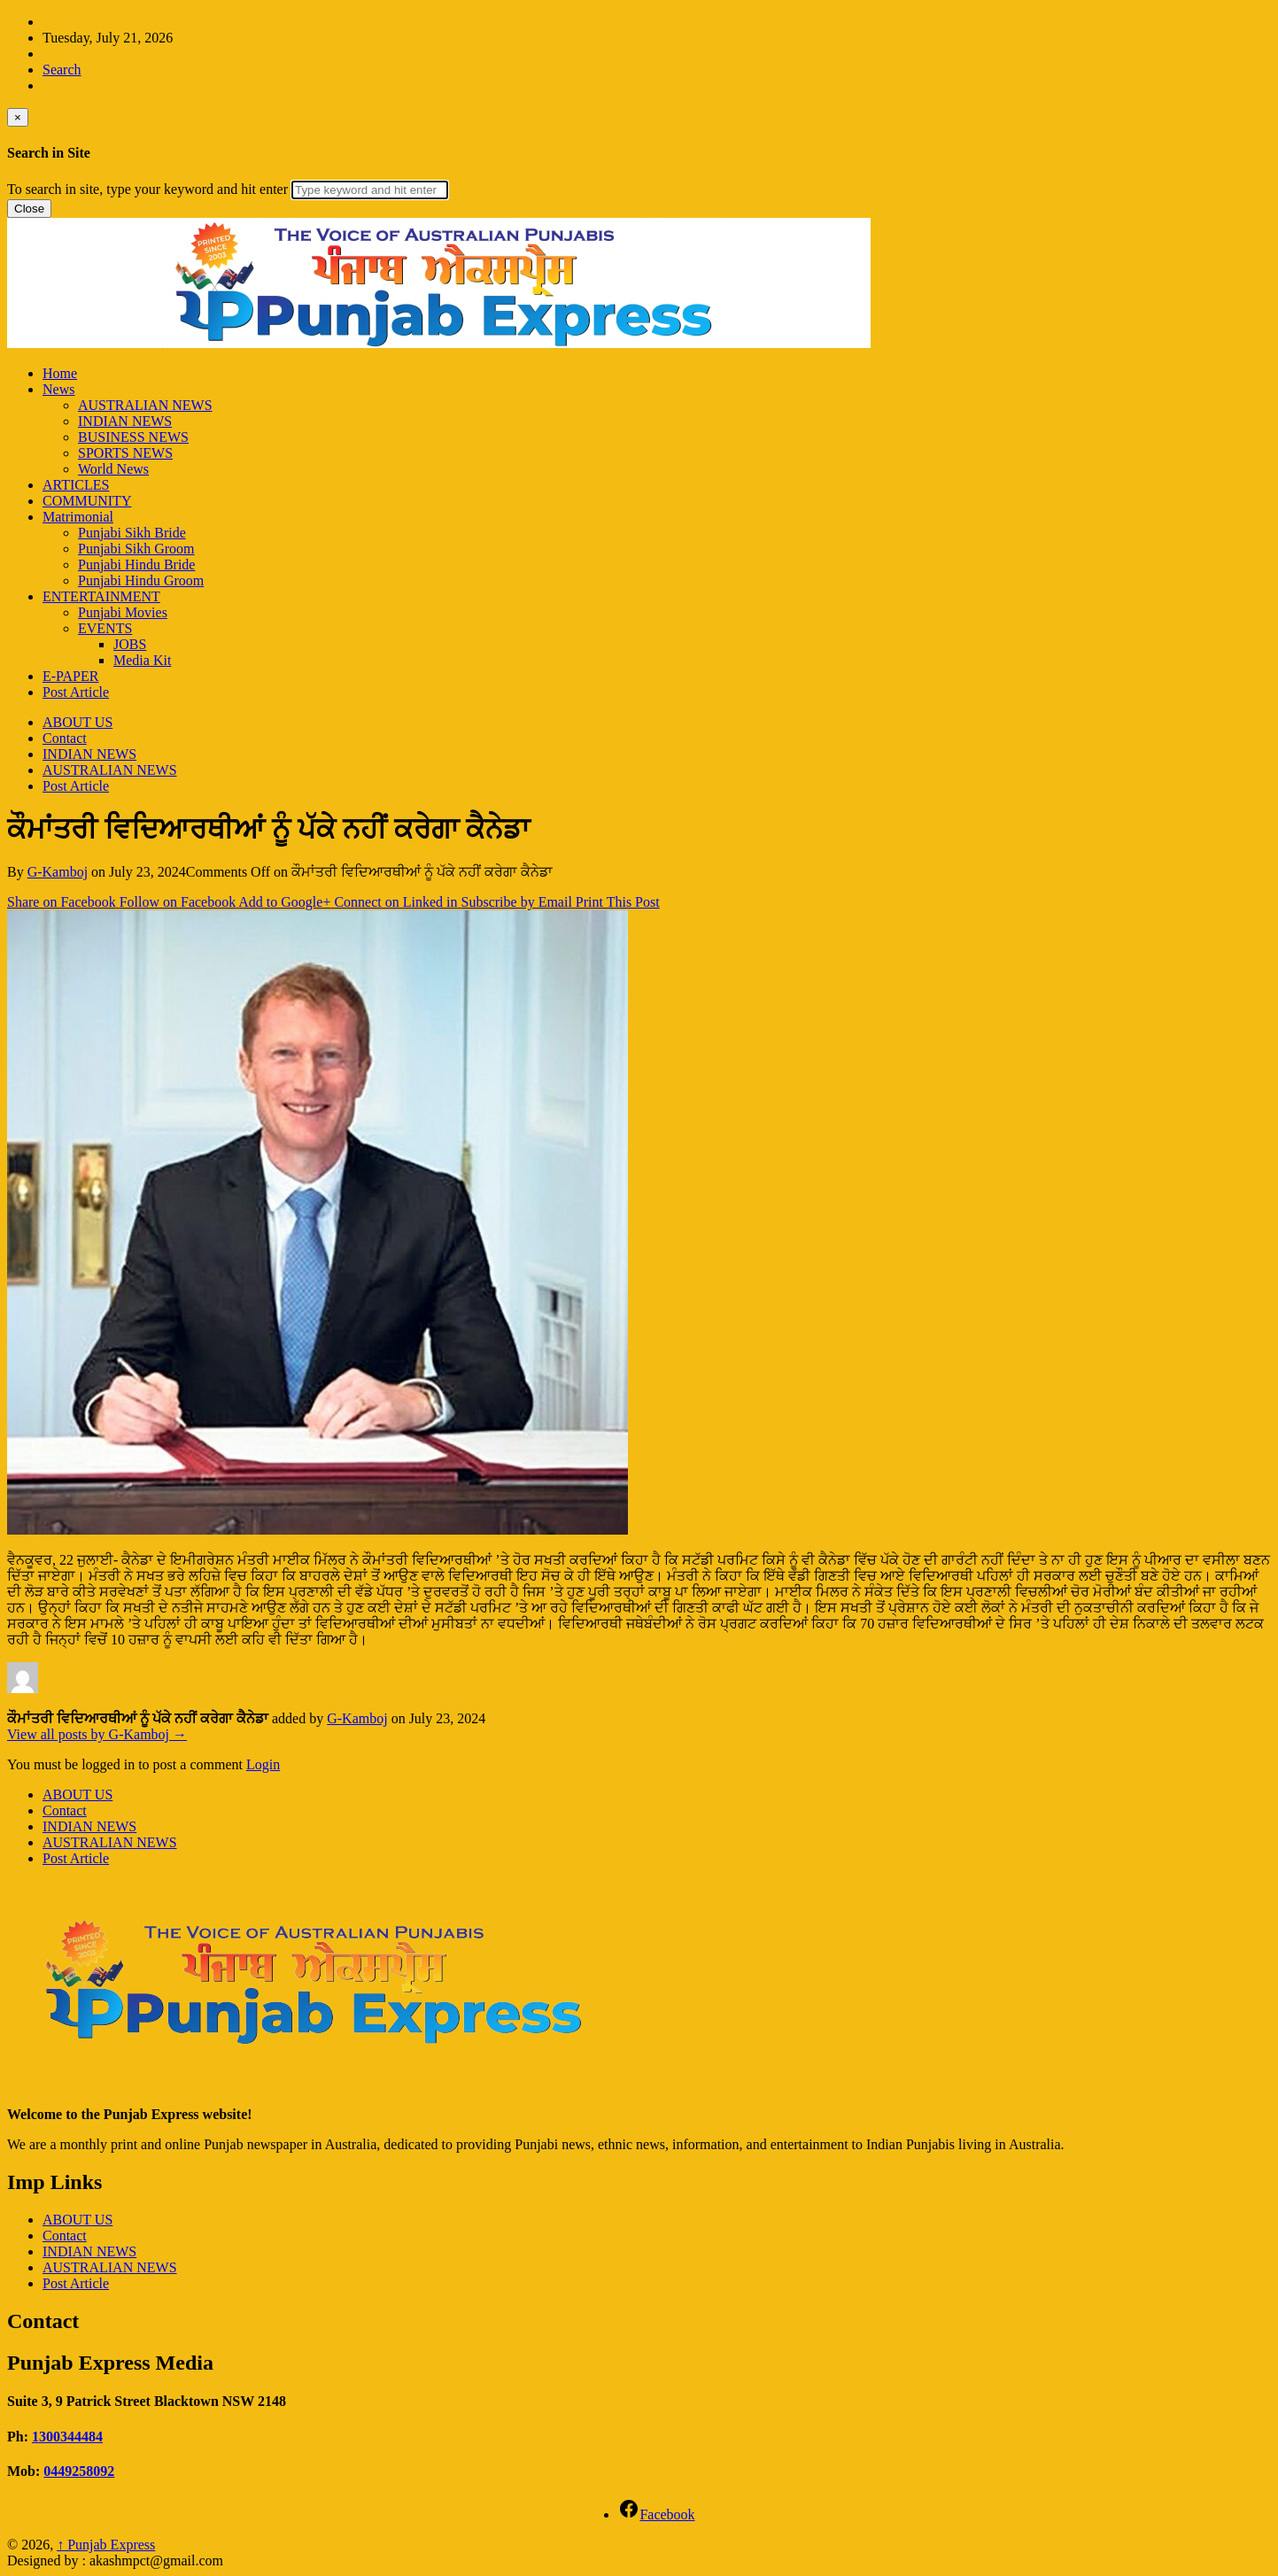 The height and width of the screenshot is (2576, 1278). What do you see at coordinates (125, 421) in the screenshot?
I see `INDIAN NEWS` at bounding box center [125, 421].